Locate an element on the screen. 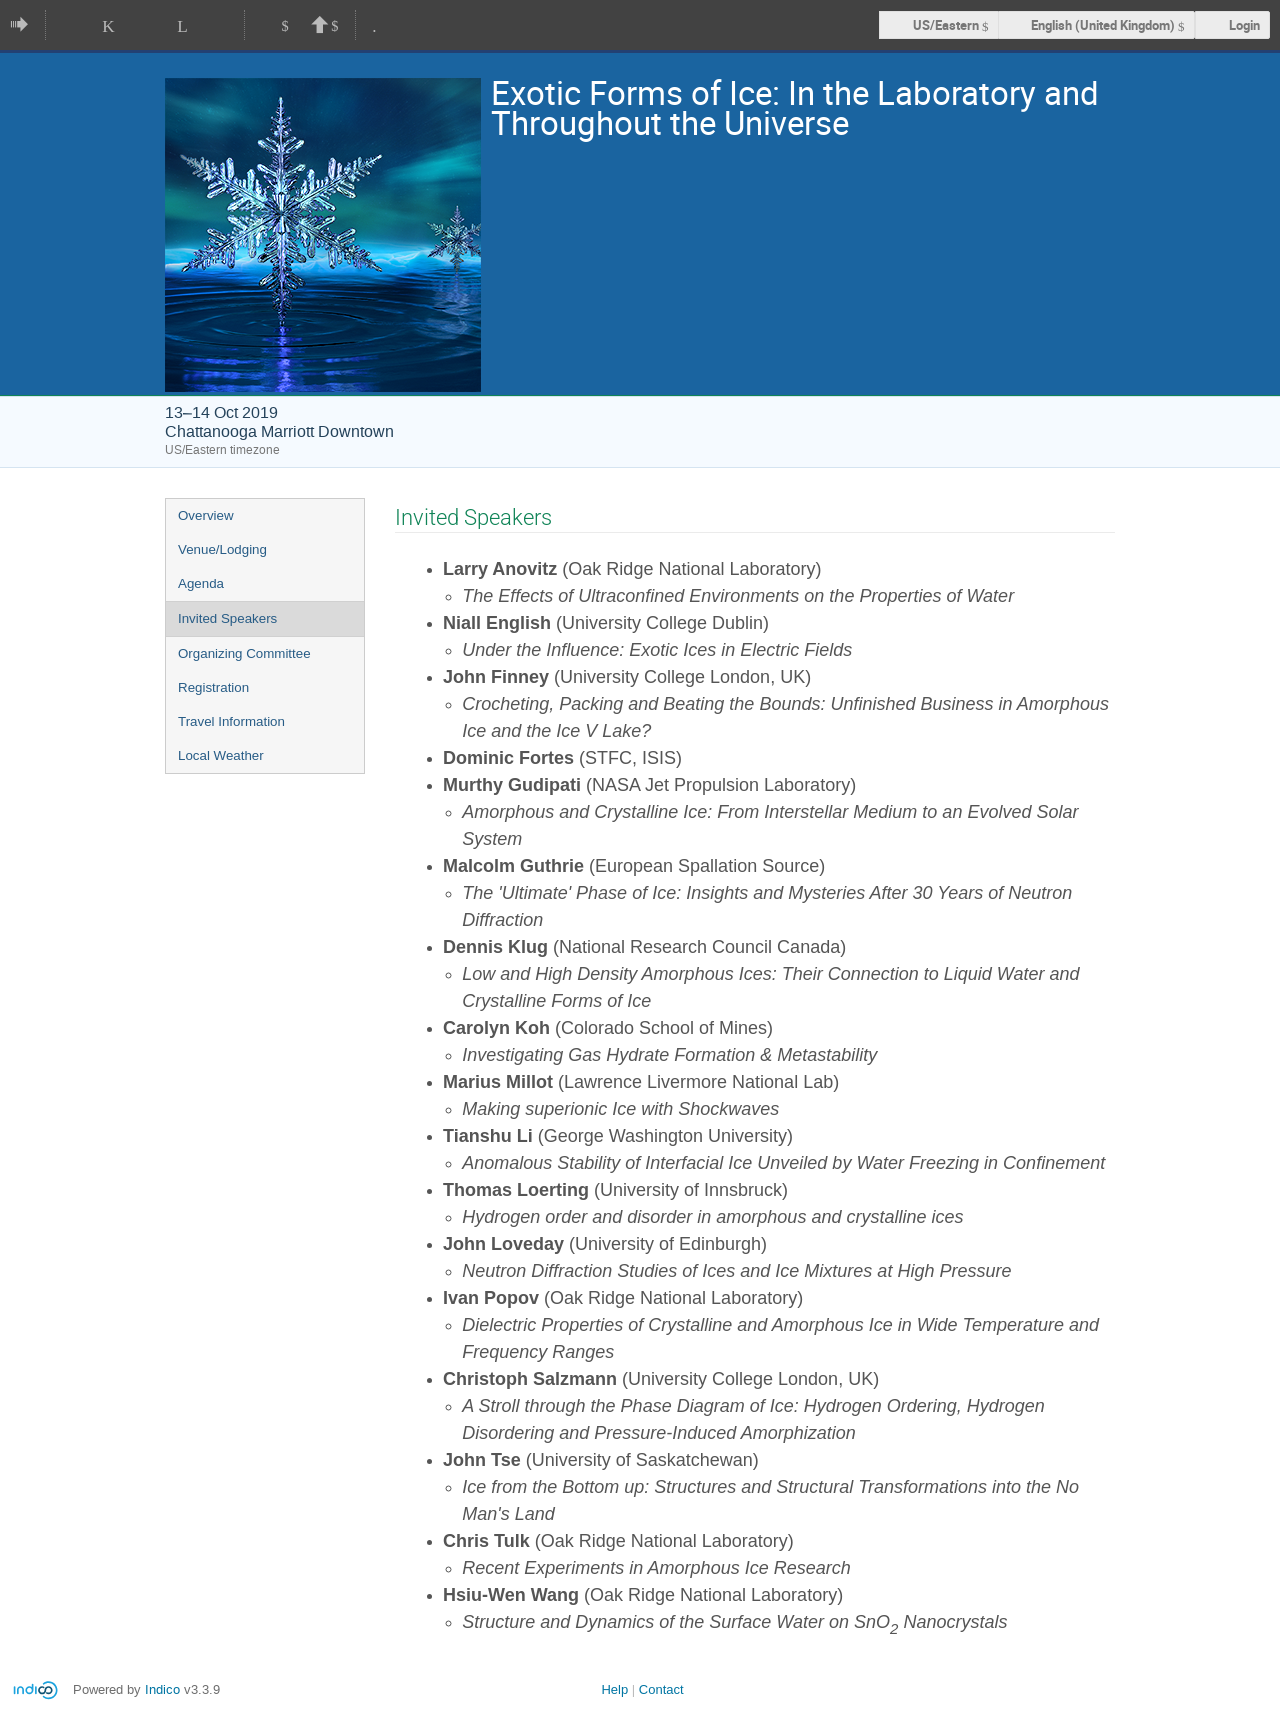 This screenshot has height=1720, width=1280. Overview is located at coordinates (206, 515).